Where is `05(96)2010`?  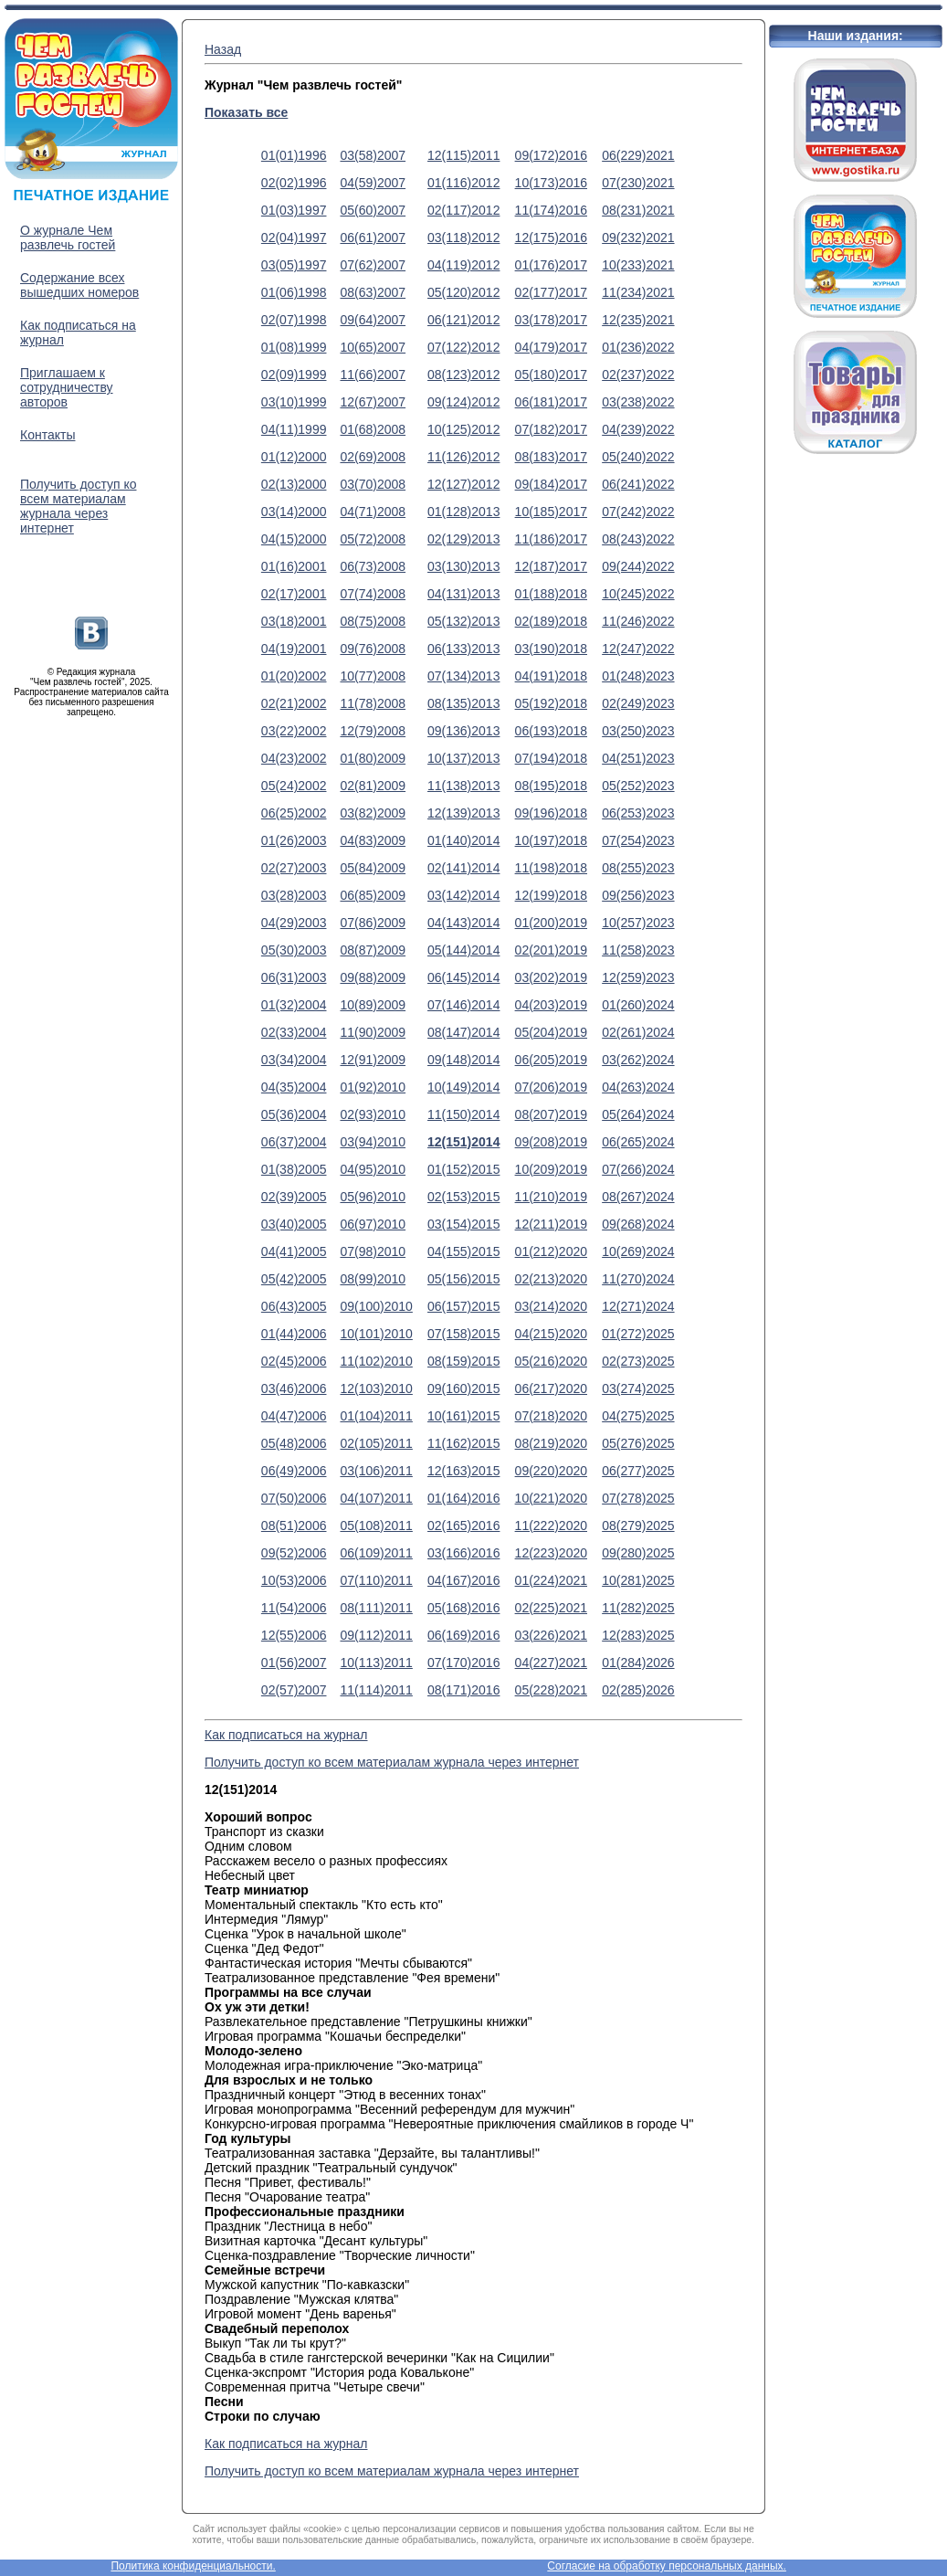
05(96)2010 is located at coordinates (372, 1196).